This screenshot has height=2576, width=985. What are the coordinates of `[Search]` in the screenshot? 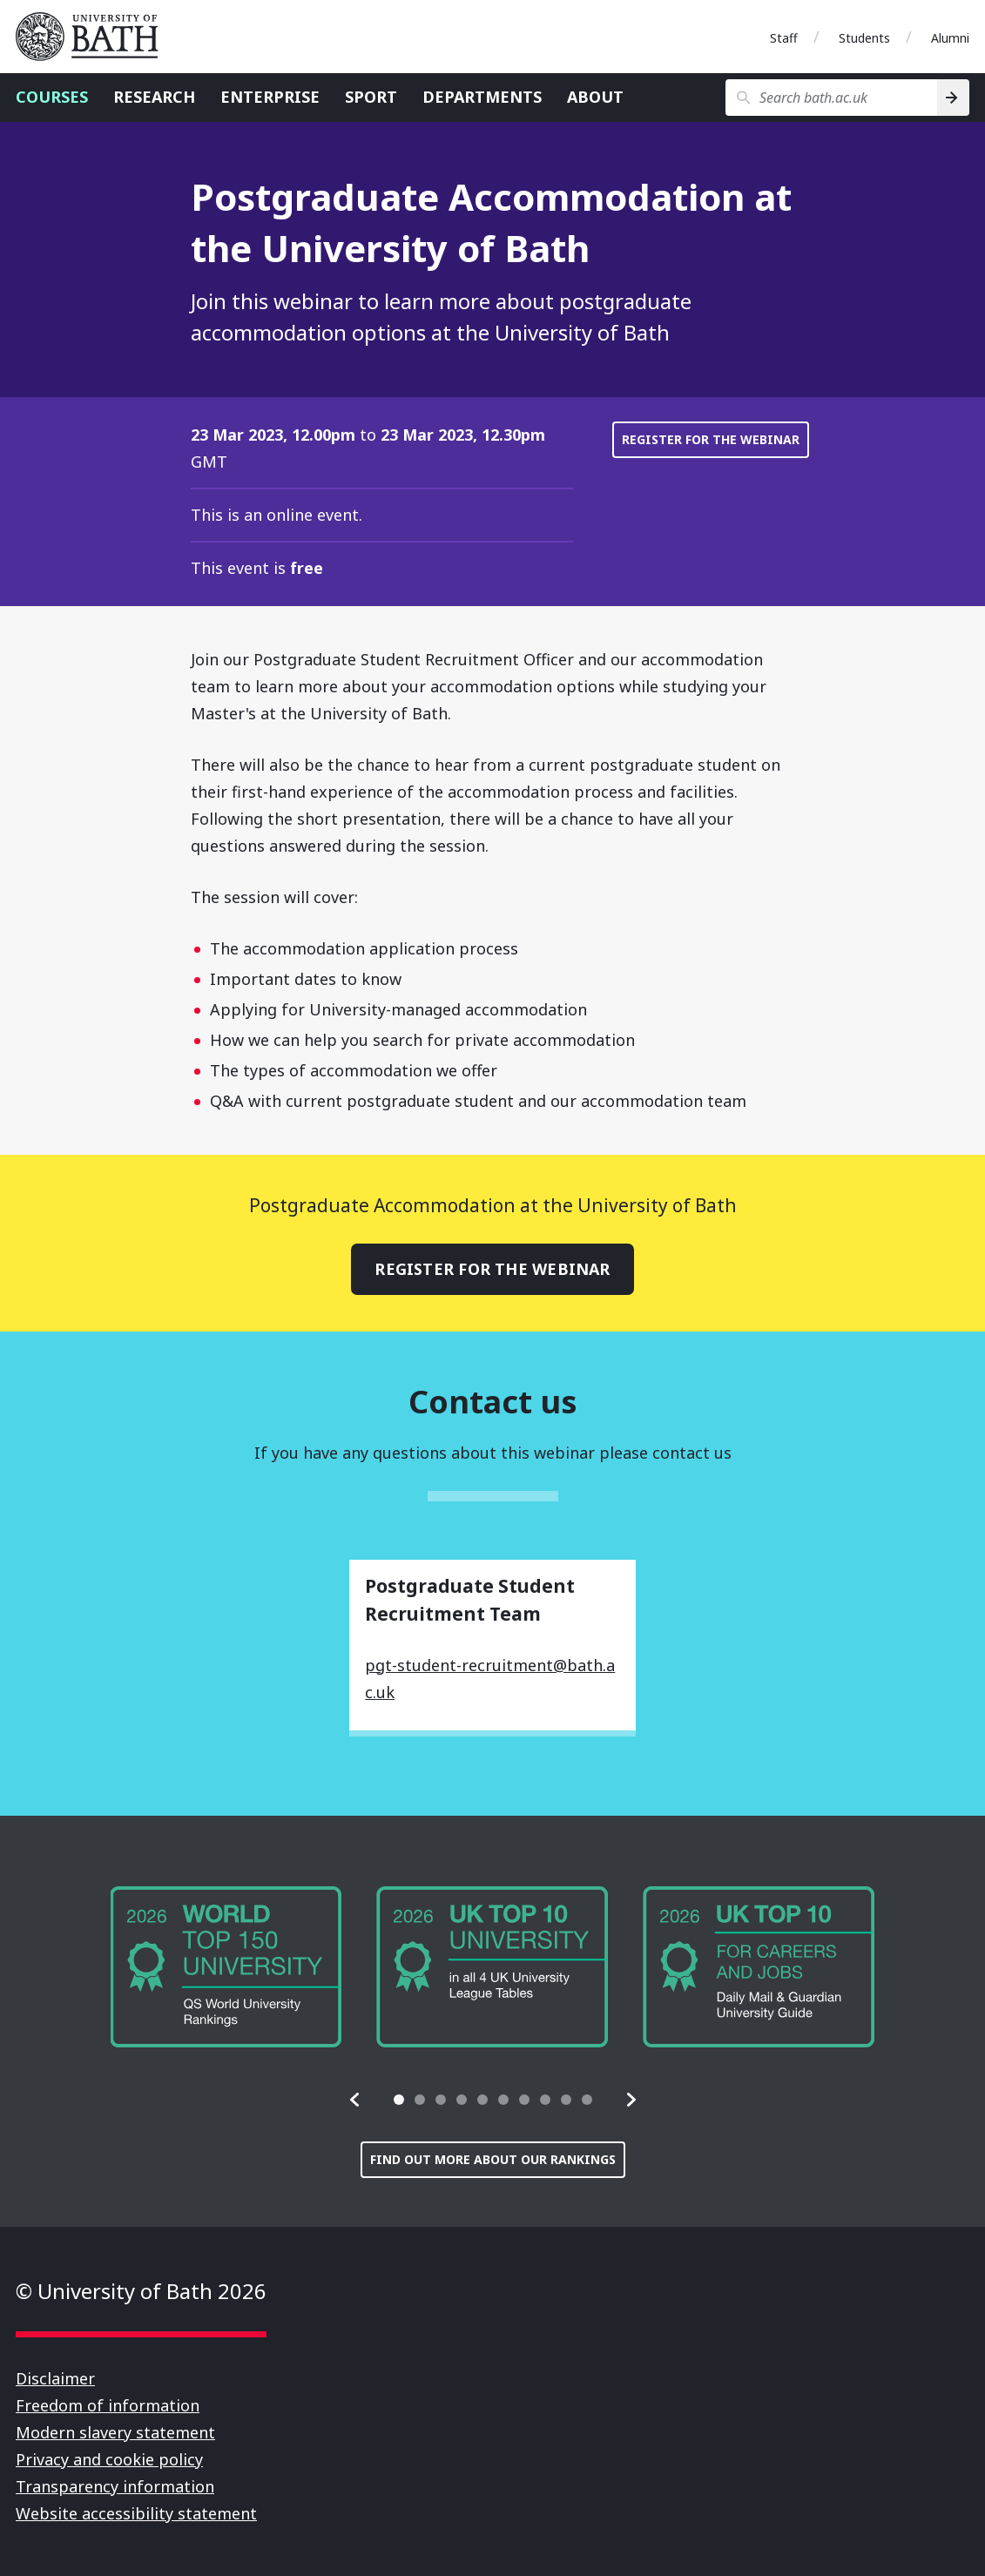 It's located at (953, 97).